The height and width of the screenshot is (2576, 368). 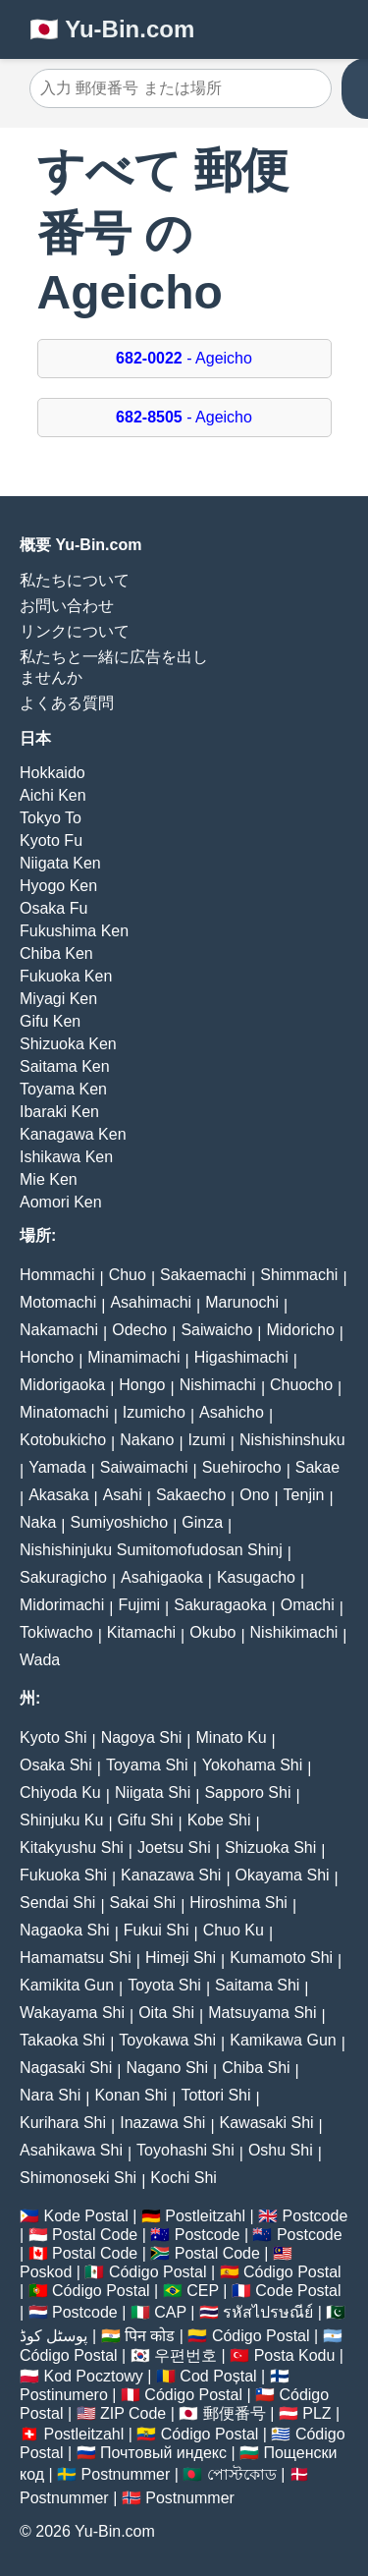 What do you see at coordinates (59, 1329) in the screenshot?
I see `Nakamachi` at bounding box center [59, 1329].